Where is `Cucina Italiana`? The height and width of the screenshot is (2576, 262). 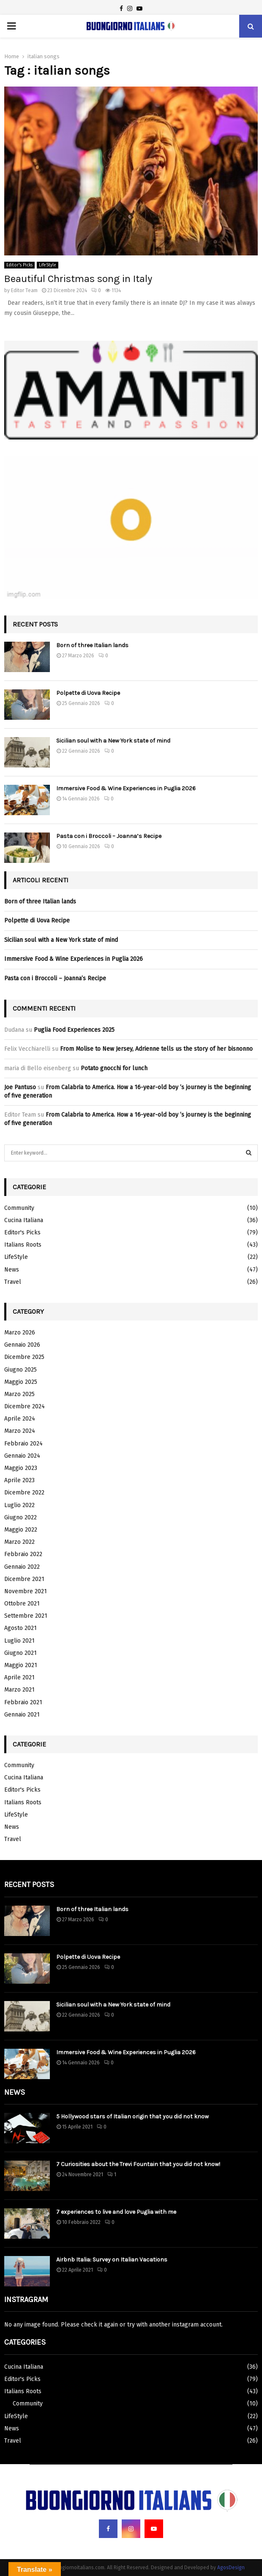 Cucina Italiana is located at coordinates (23, 1220).